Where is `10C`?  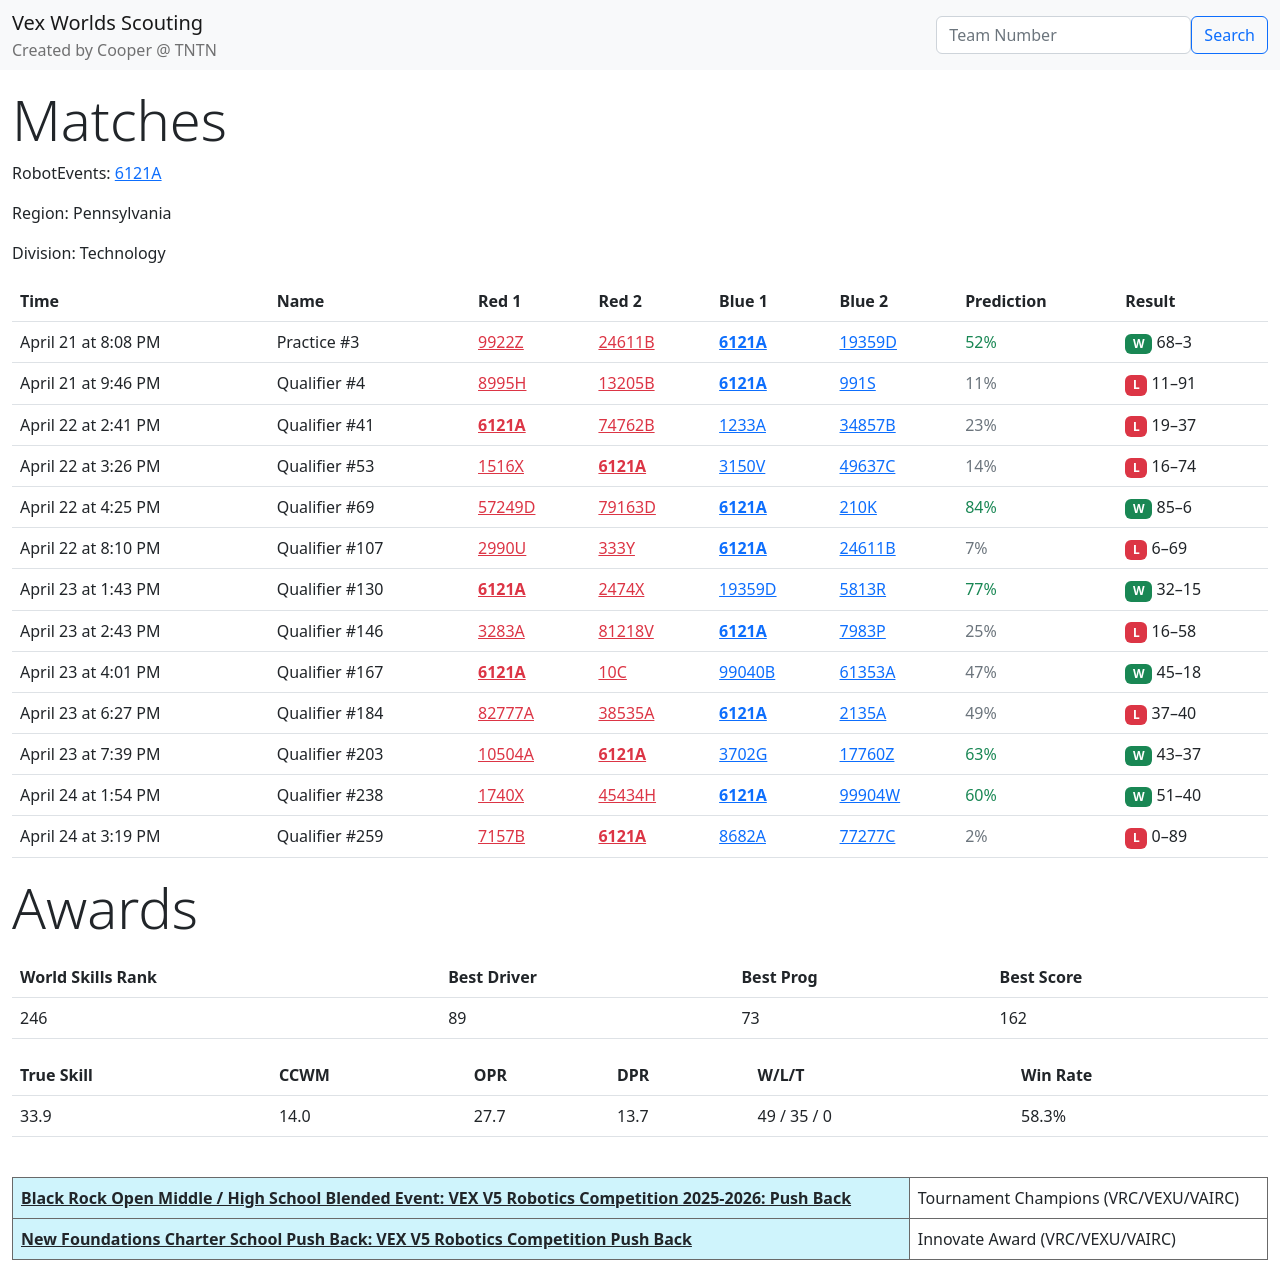 10C is located at coordinates (612, 672).